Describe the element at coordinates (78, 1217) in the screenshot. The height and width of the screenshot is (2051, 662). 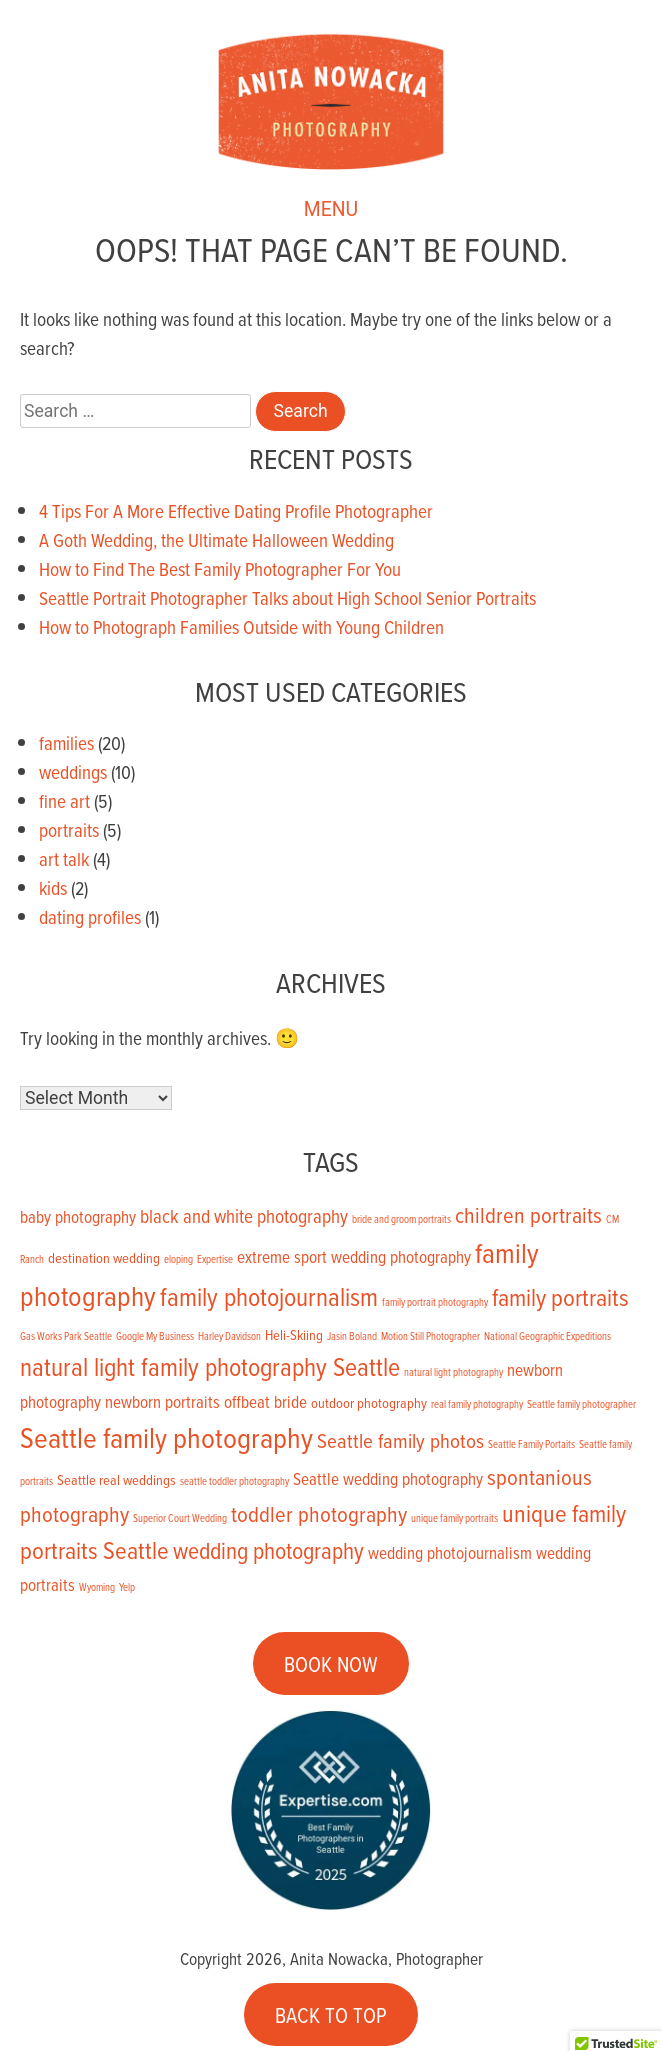
I see `baby photography [baby photography (3 items)]` at that location.